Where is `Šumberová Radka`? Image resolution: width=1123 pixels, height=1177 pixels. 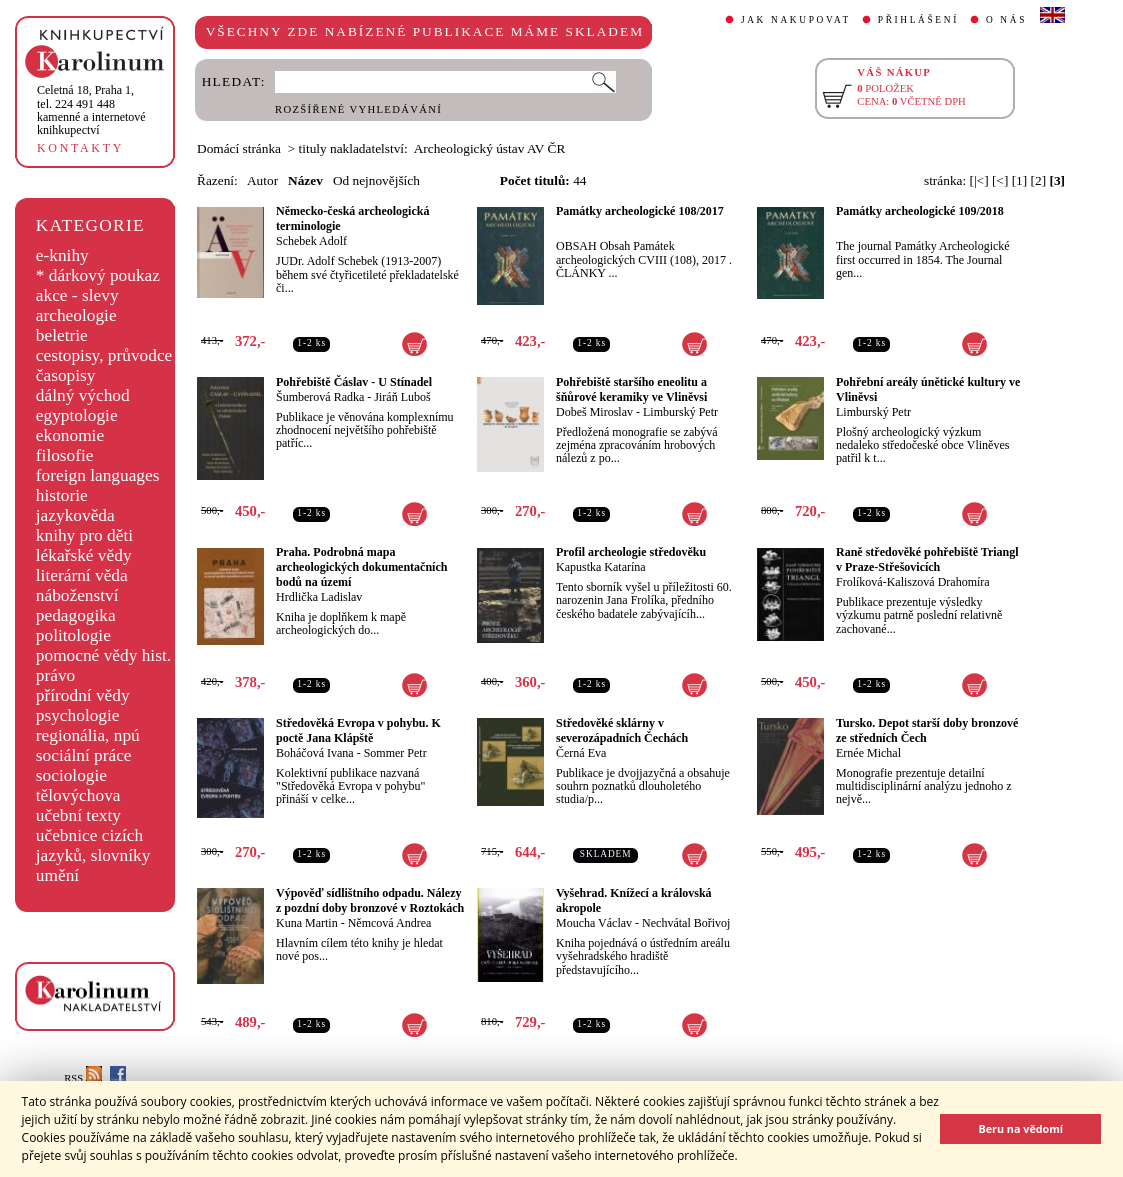
Šumberová Radka is located at coordinates (320, 397).